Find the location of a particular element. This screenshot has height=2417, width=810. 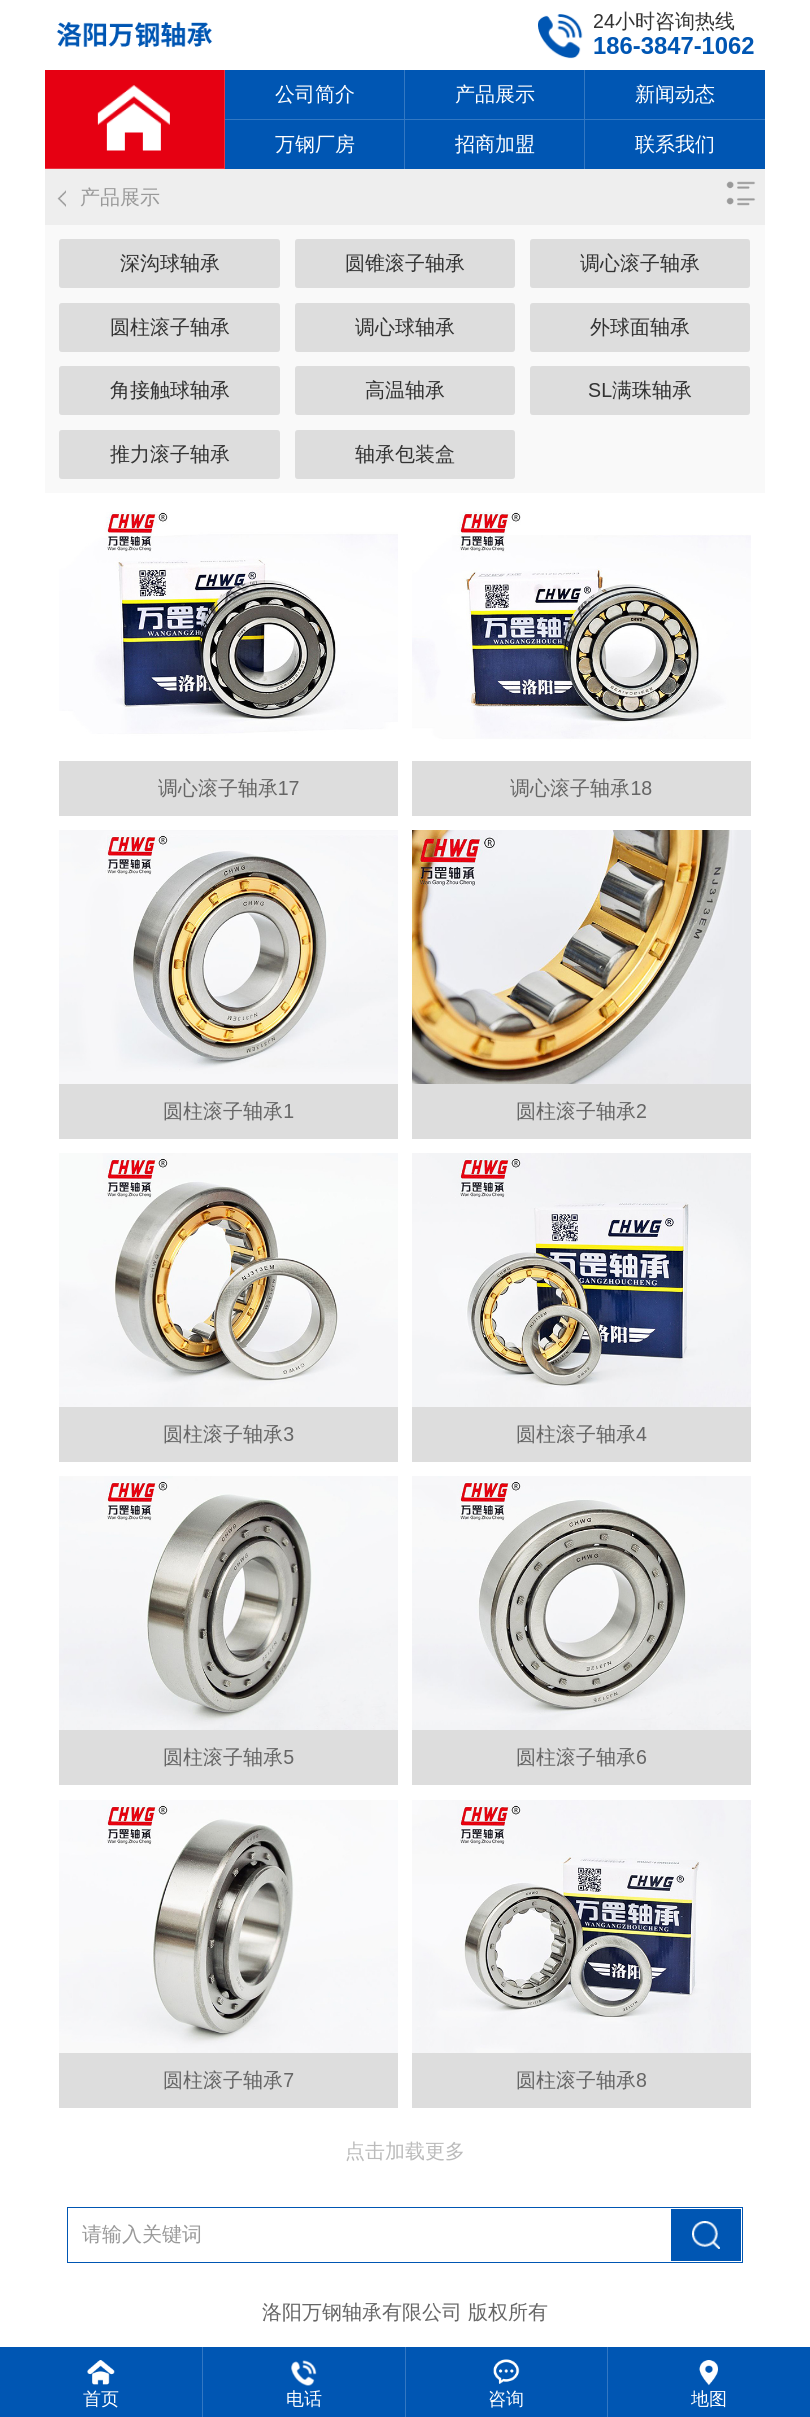

地图 is located at coordinates (709, 2399).